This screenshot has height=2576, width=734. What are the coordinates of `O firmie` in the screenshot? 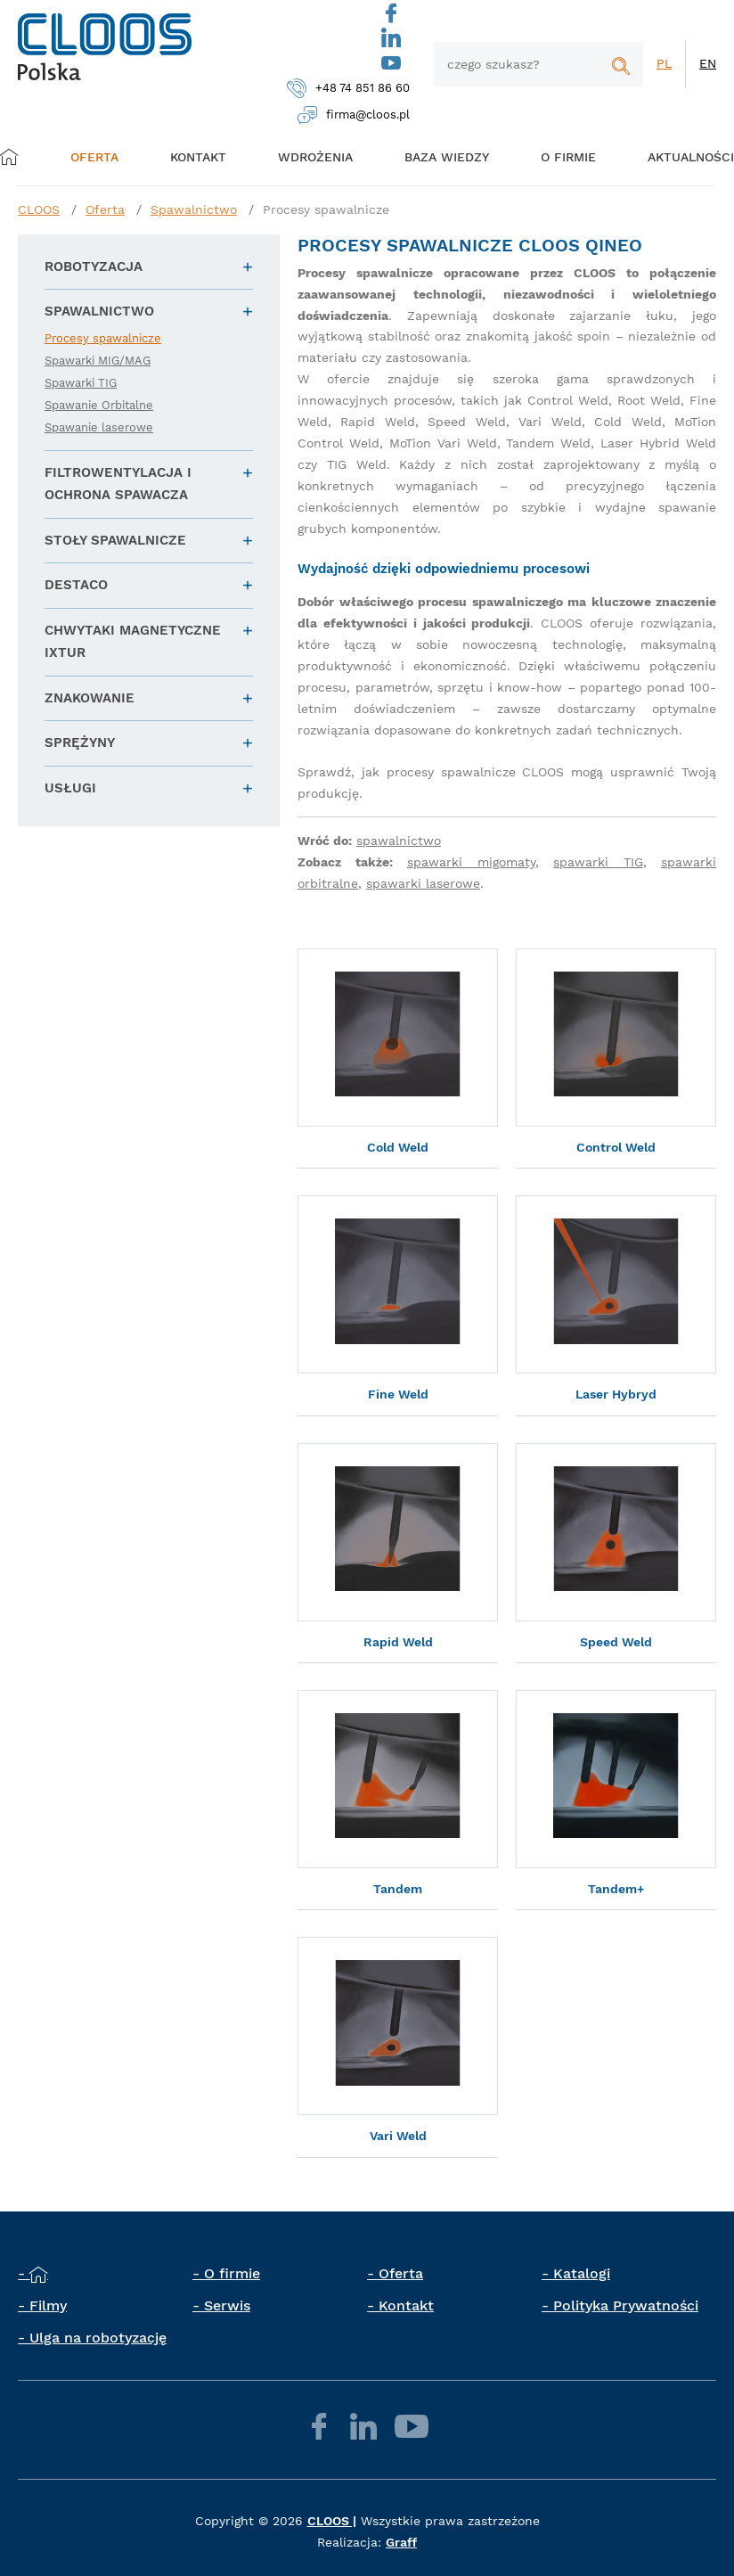 It's located at (552, 156).